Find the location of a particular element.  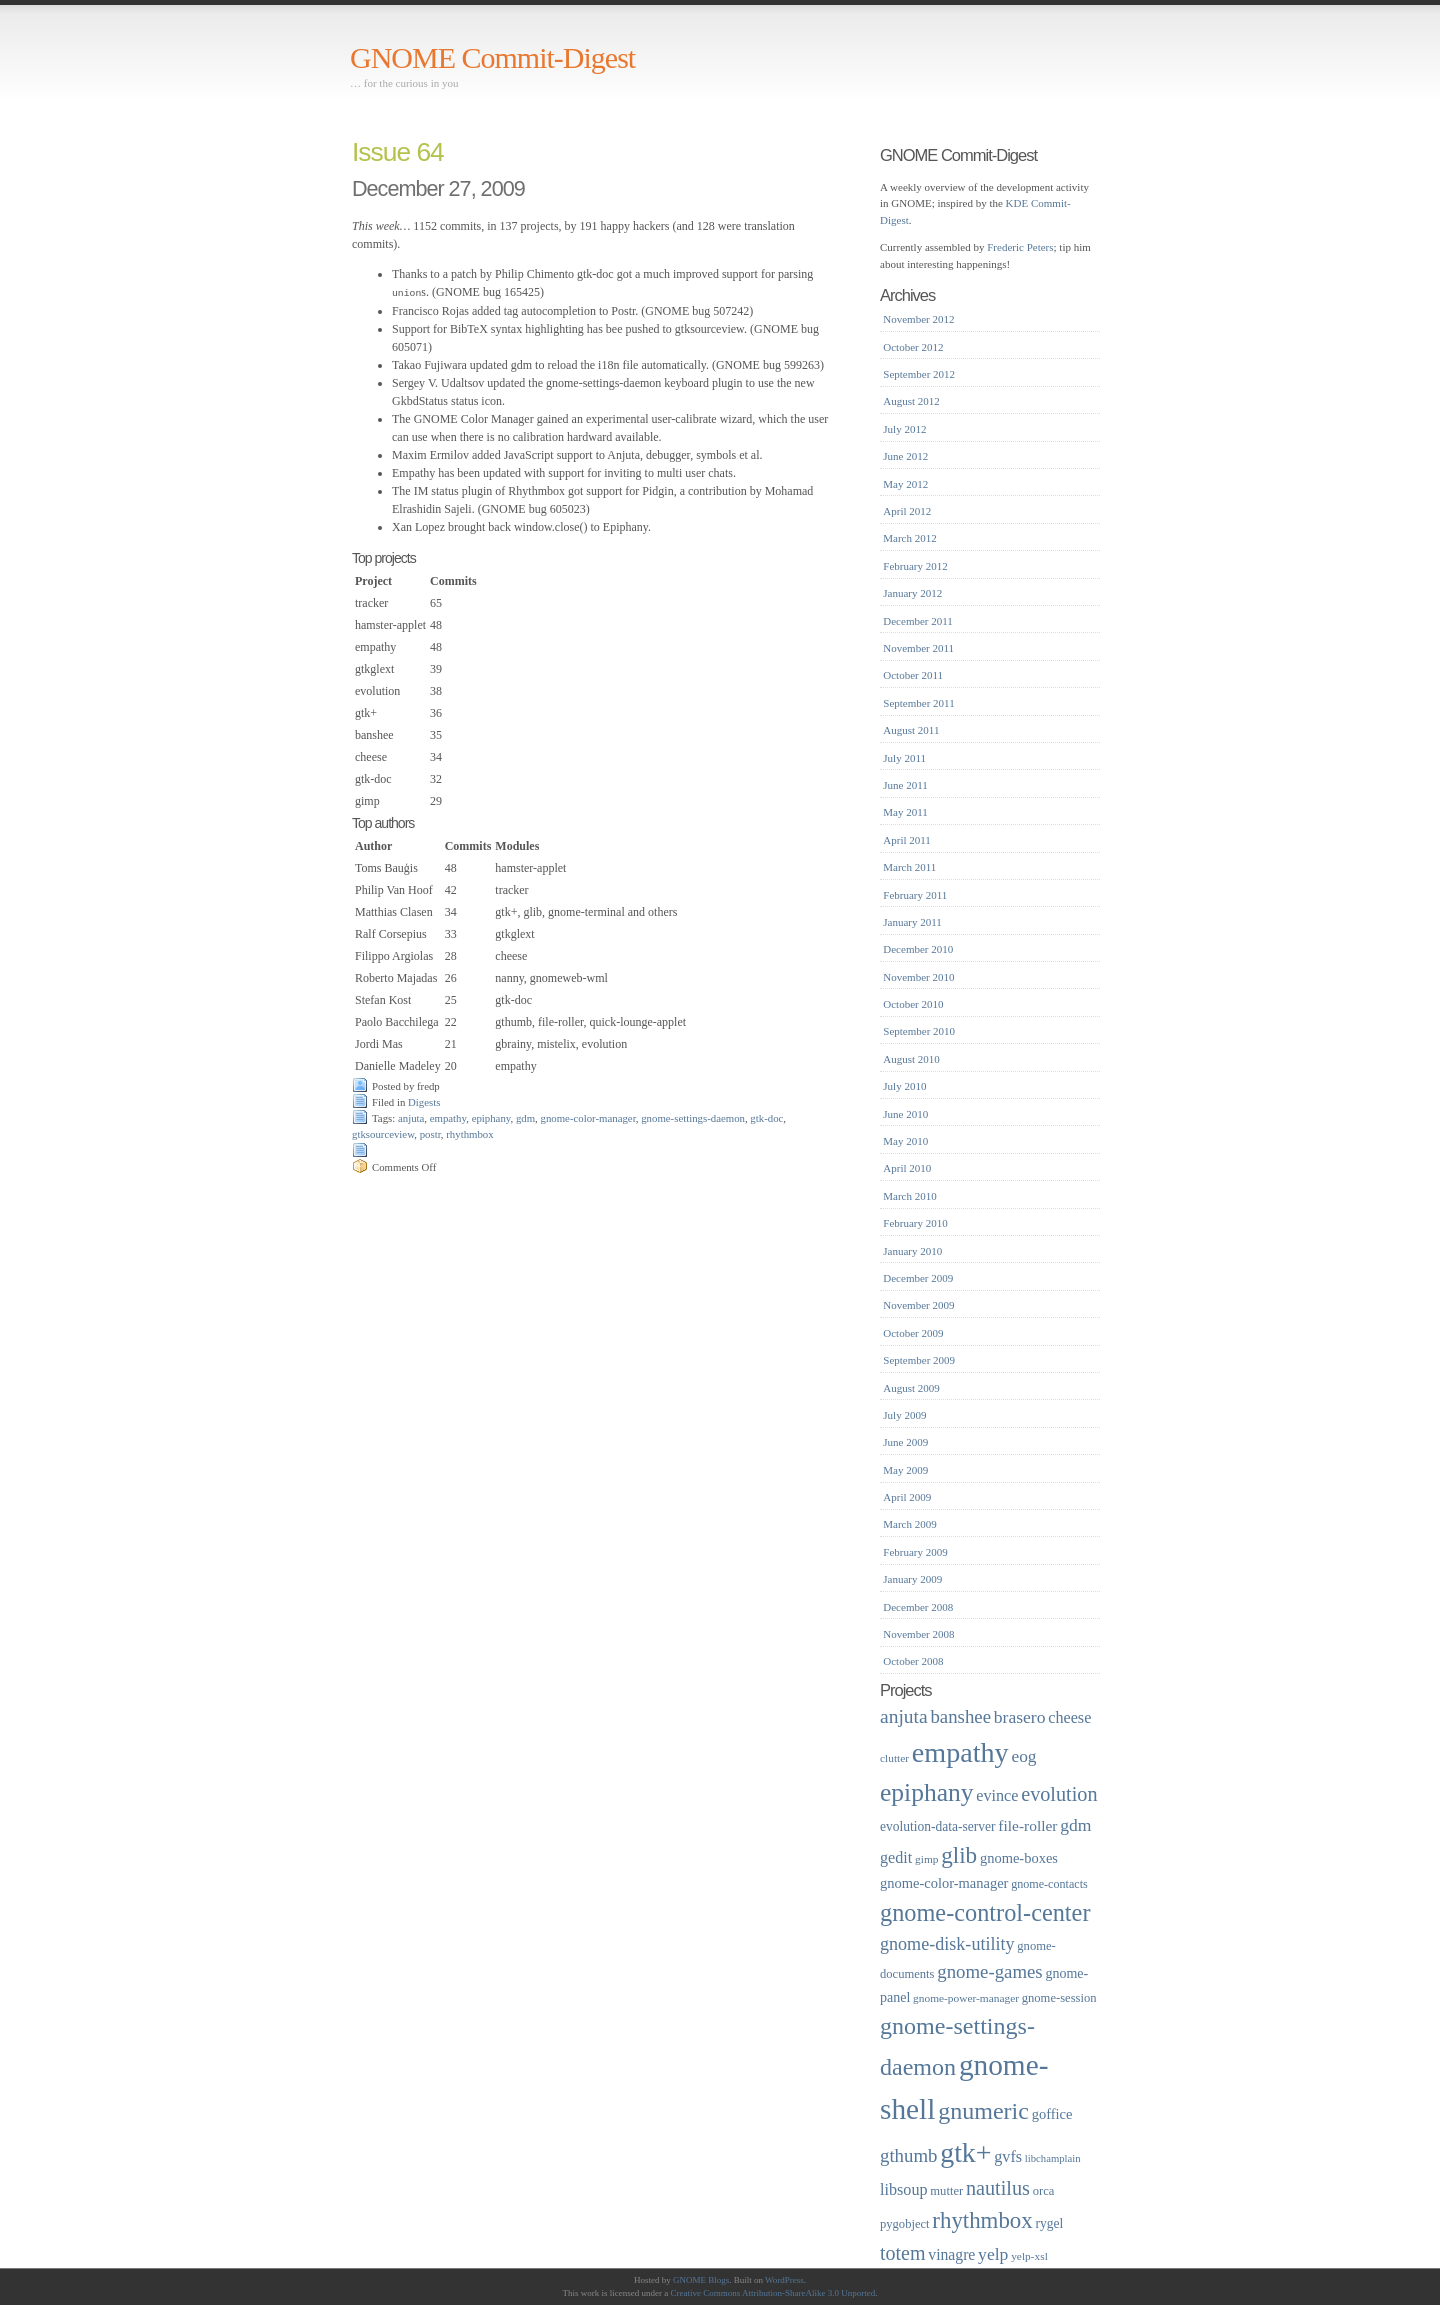

anjuta is located at coordinates (411, 1118).